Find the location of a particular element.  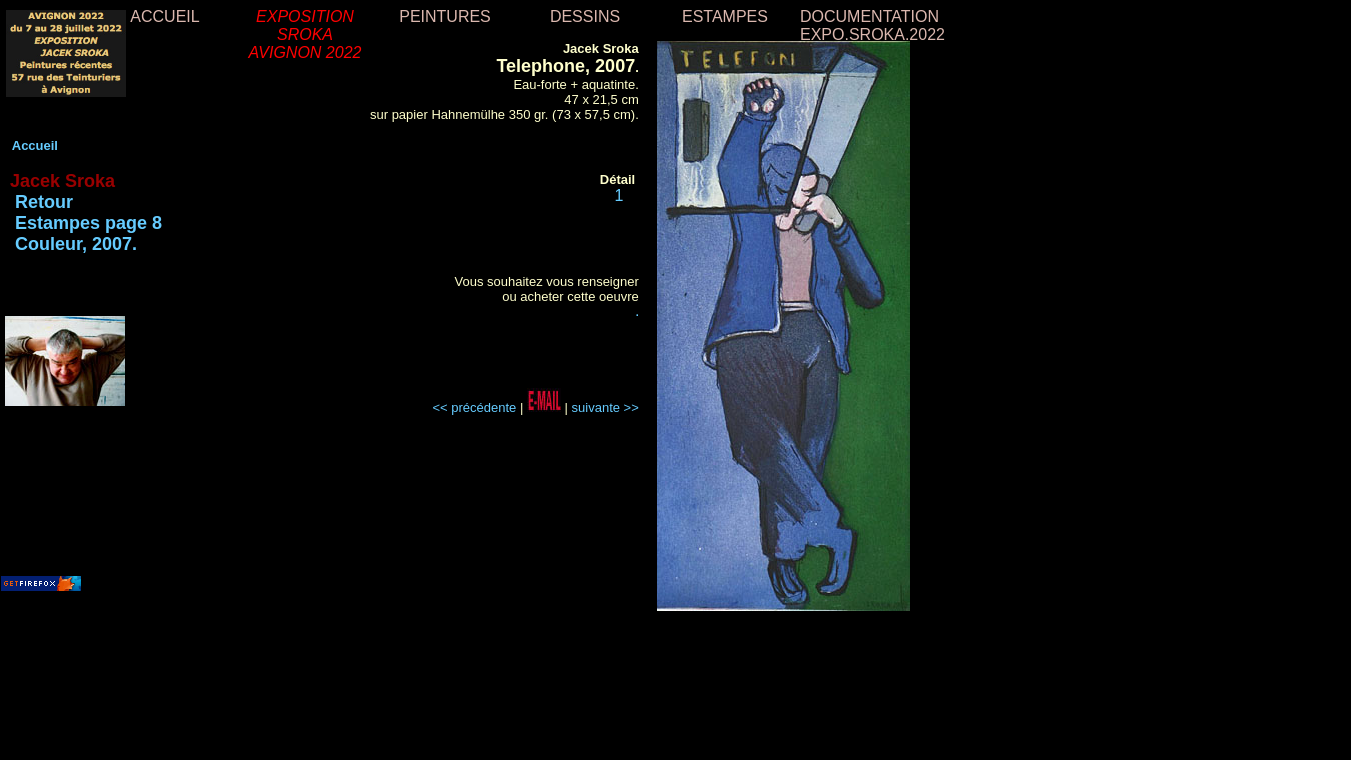

suivante >> is located at coordinates (605, 407).